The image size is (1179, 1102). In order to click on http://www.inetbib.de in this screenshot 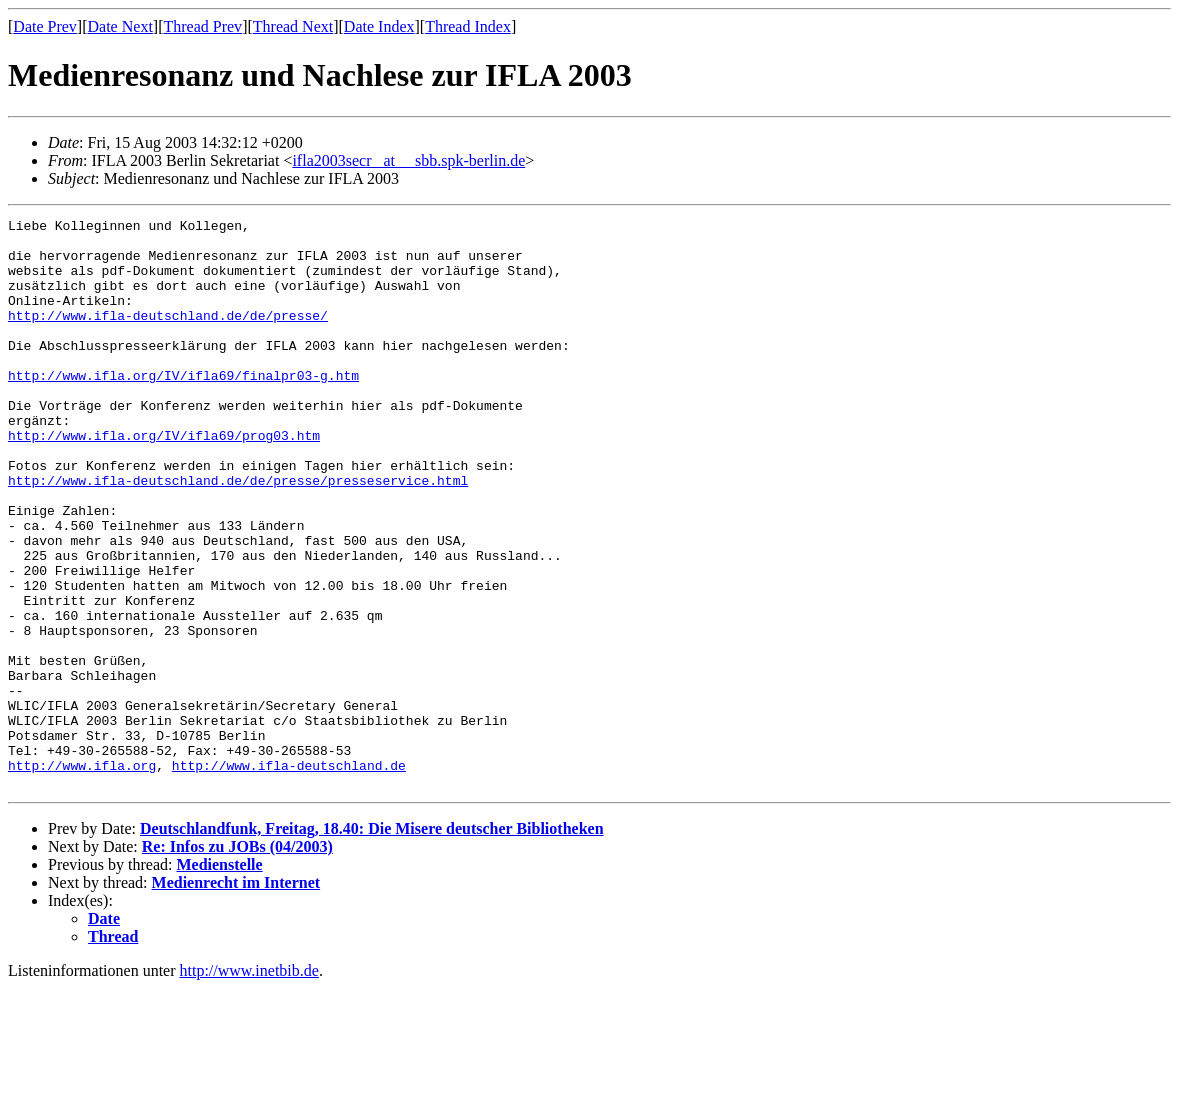, I will do `click(249, 1084)`.